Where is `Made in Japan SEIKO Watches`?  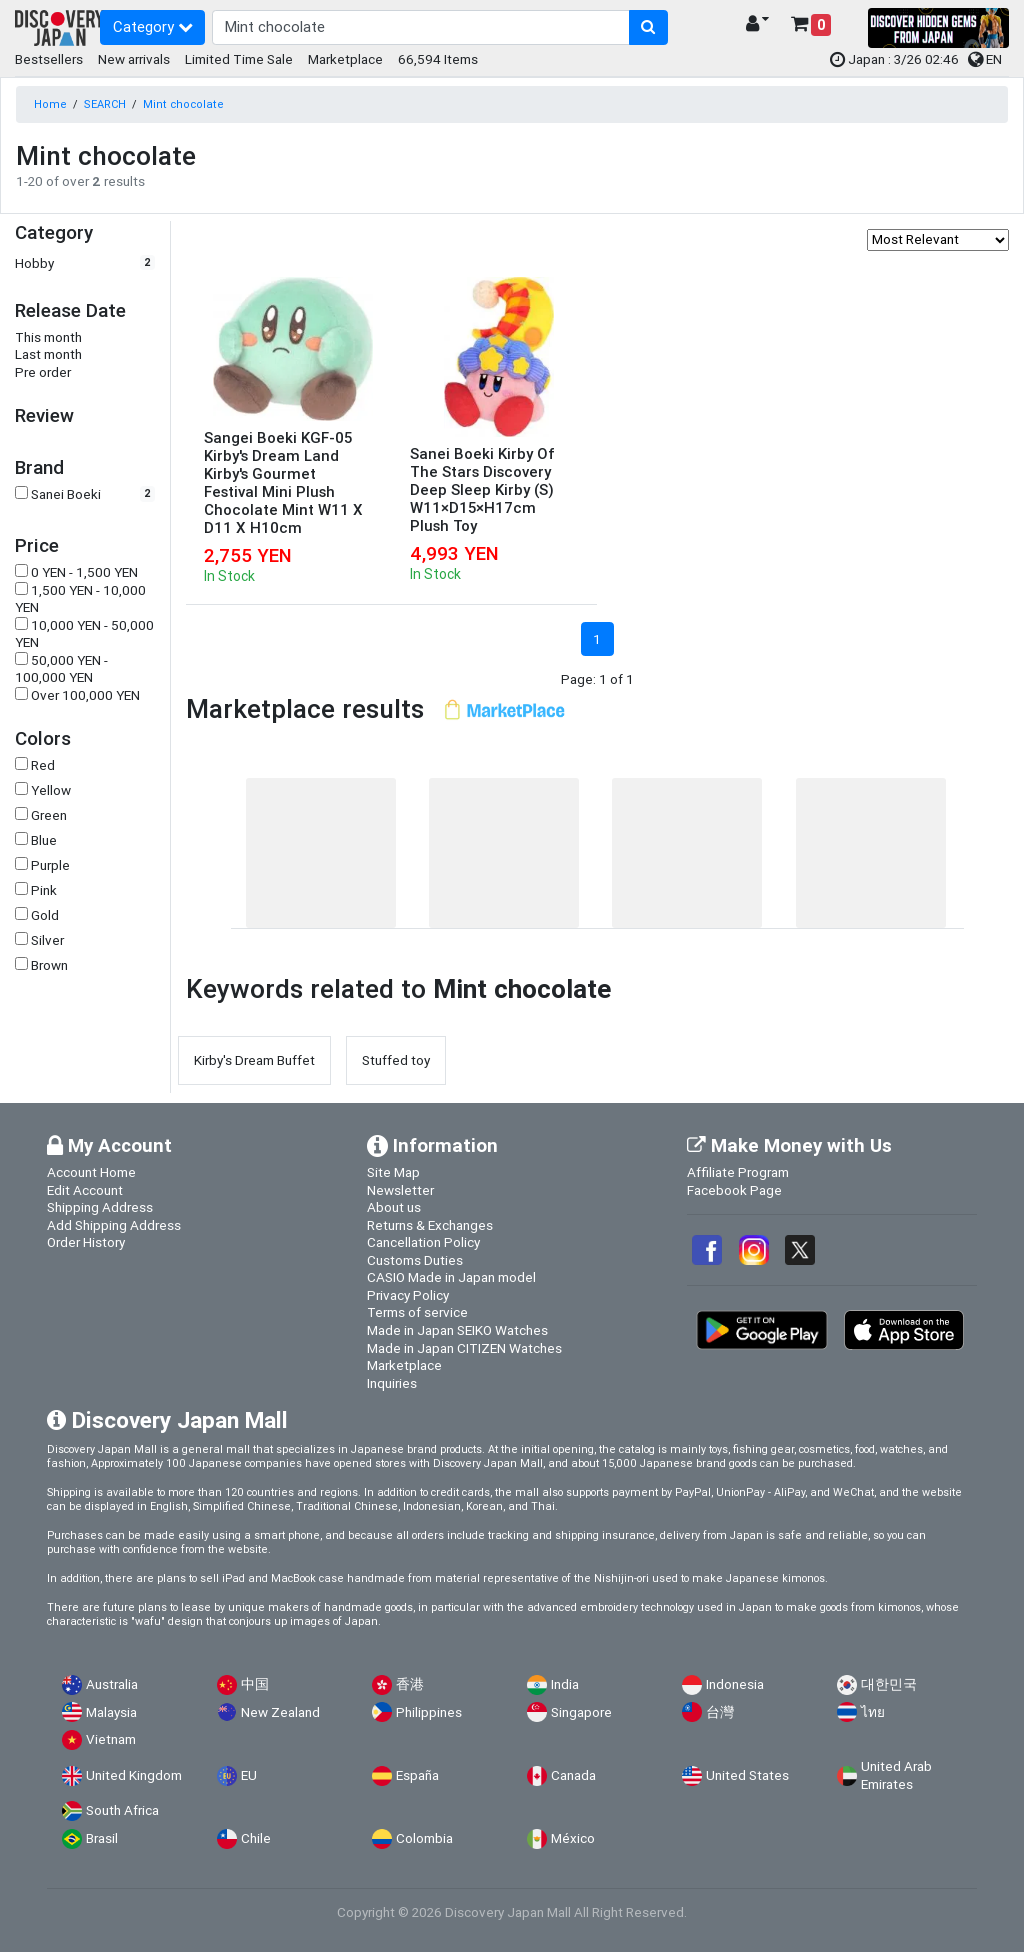
Made in Japan SEIKO Watches is located at coordinates (457, 1330).